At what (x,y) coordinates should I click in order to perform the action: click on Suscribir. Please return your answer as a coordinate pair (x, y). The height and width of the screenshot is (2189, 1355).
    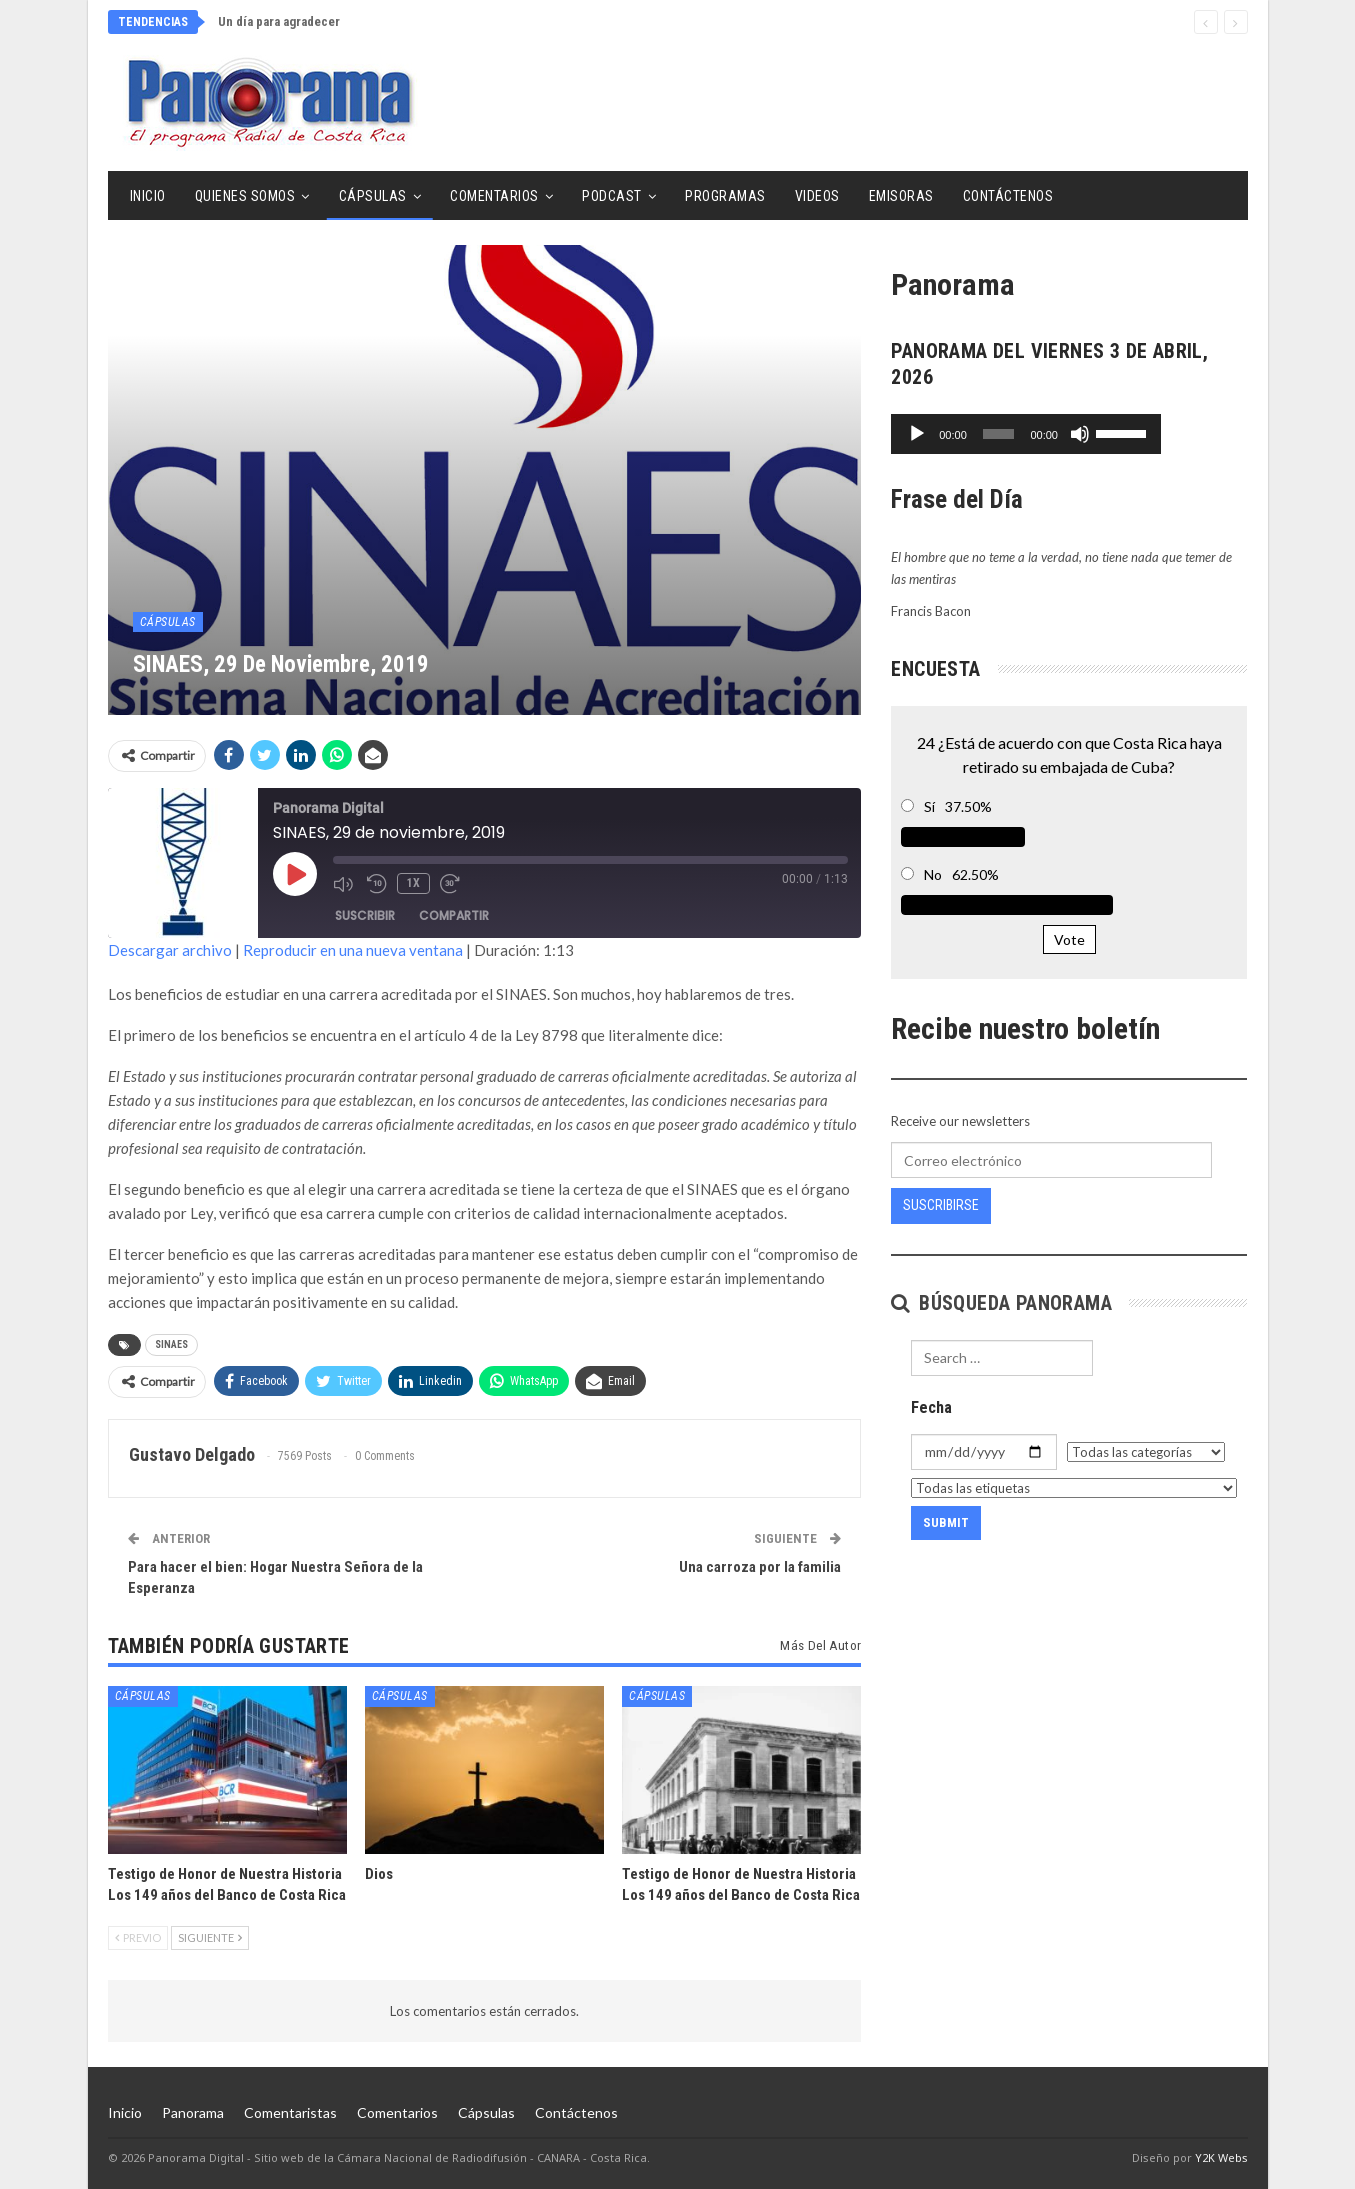
    Looking at the image, I should click on (365, 915).